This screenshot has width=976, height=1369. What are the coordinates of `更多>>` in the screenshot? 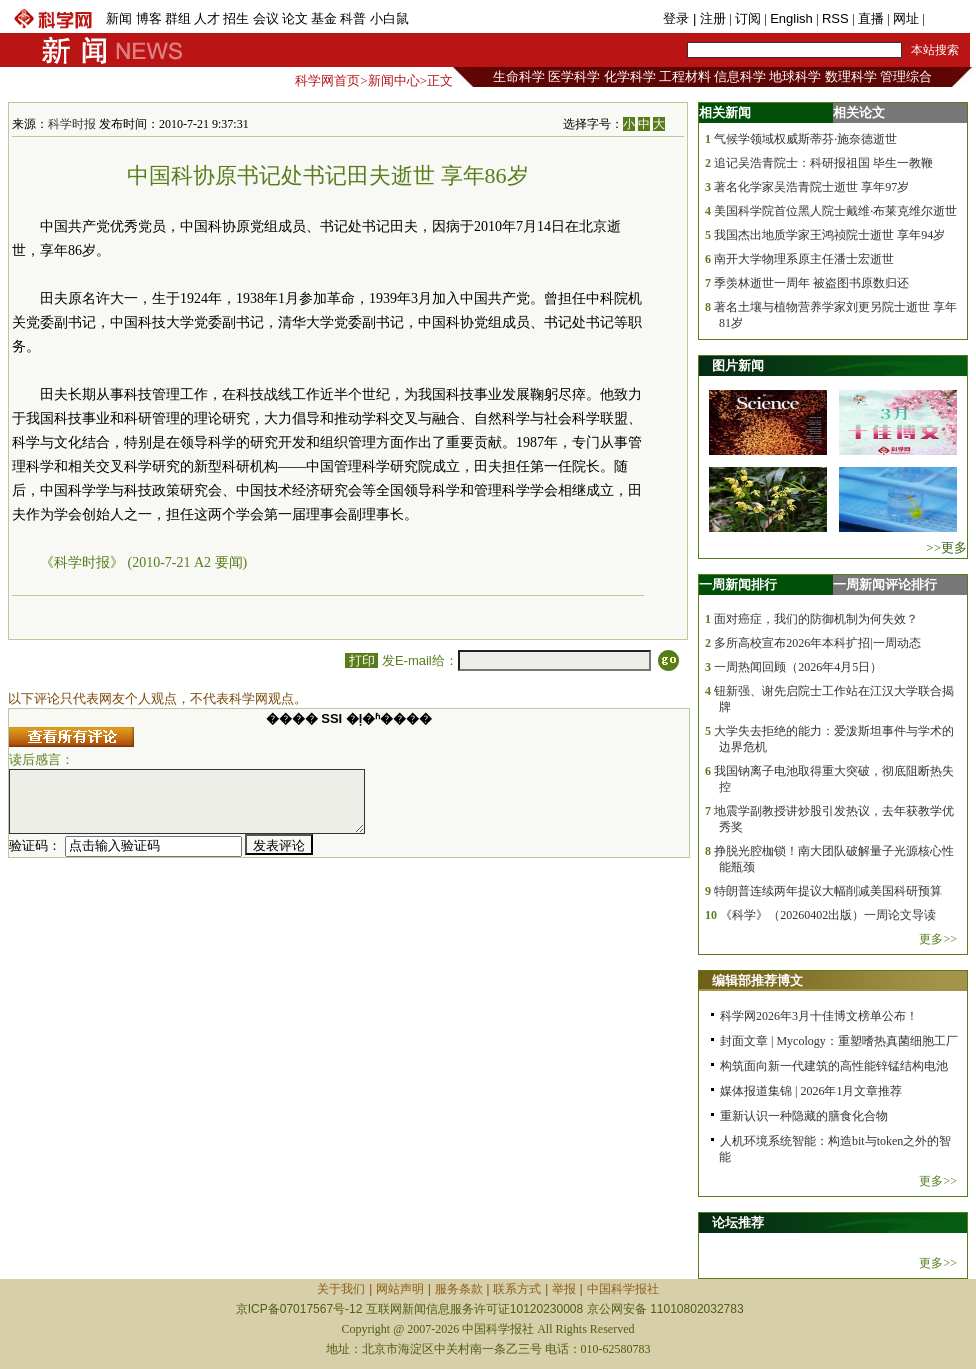 It's located at (938, 939).